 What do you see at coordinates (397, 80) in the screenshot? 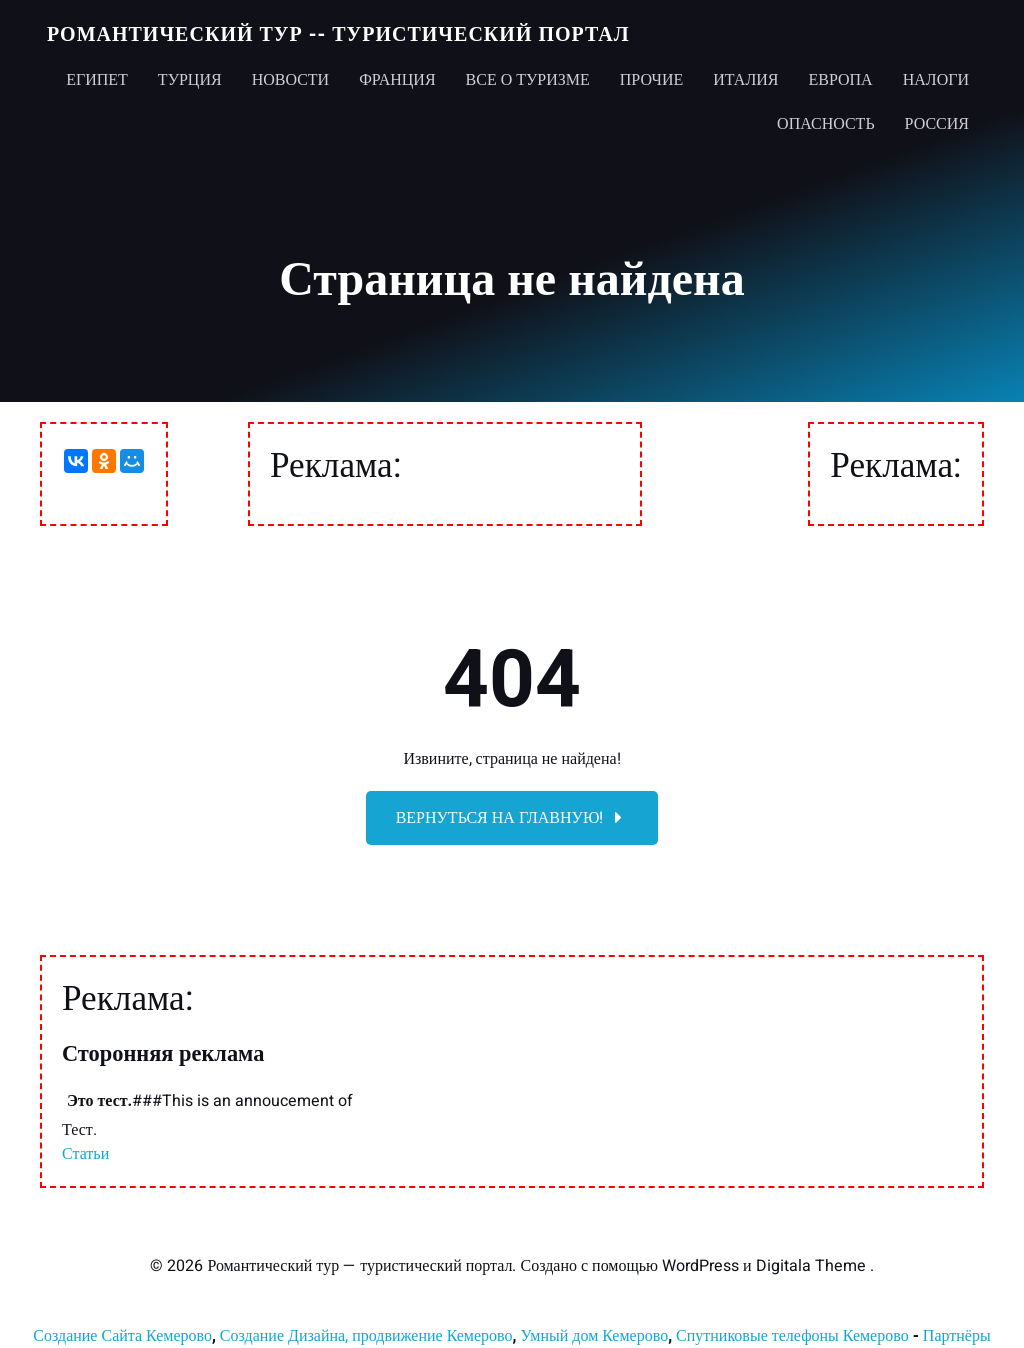
I see `Франция` at bounding box center [397, 80].